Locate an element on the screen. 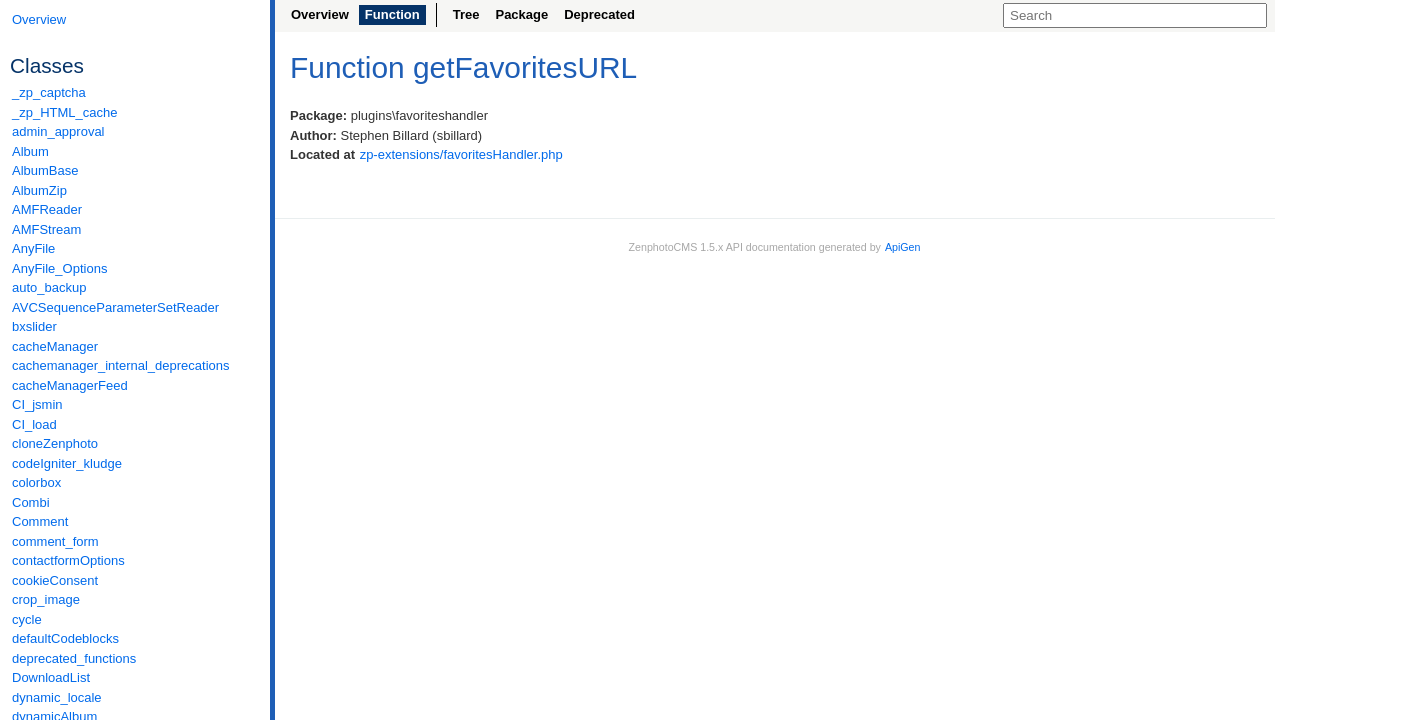 The height and width of the screenshot is (720, 1407). AVCSequenceParameterSetReader is located at coordinates (115, 307).